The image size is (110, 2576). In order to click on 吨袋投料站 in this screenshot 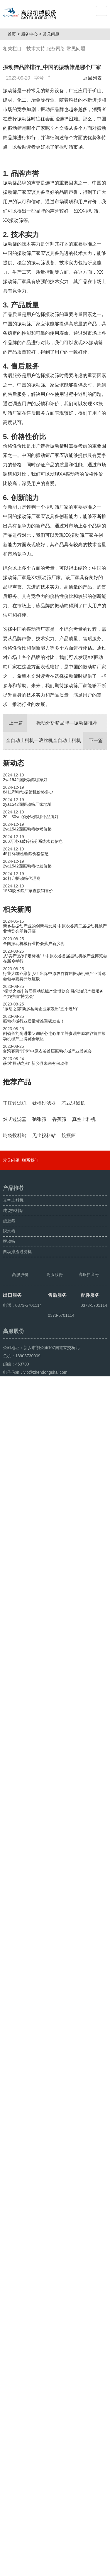, I will do `click(13, 2334)`.